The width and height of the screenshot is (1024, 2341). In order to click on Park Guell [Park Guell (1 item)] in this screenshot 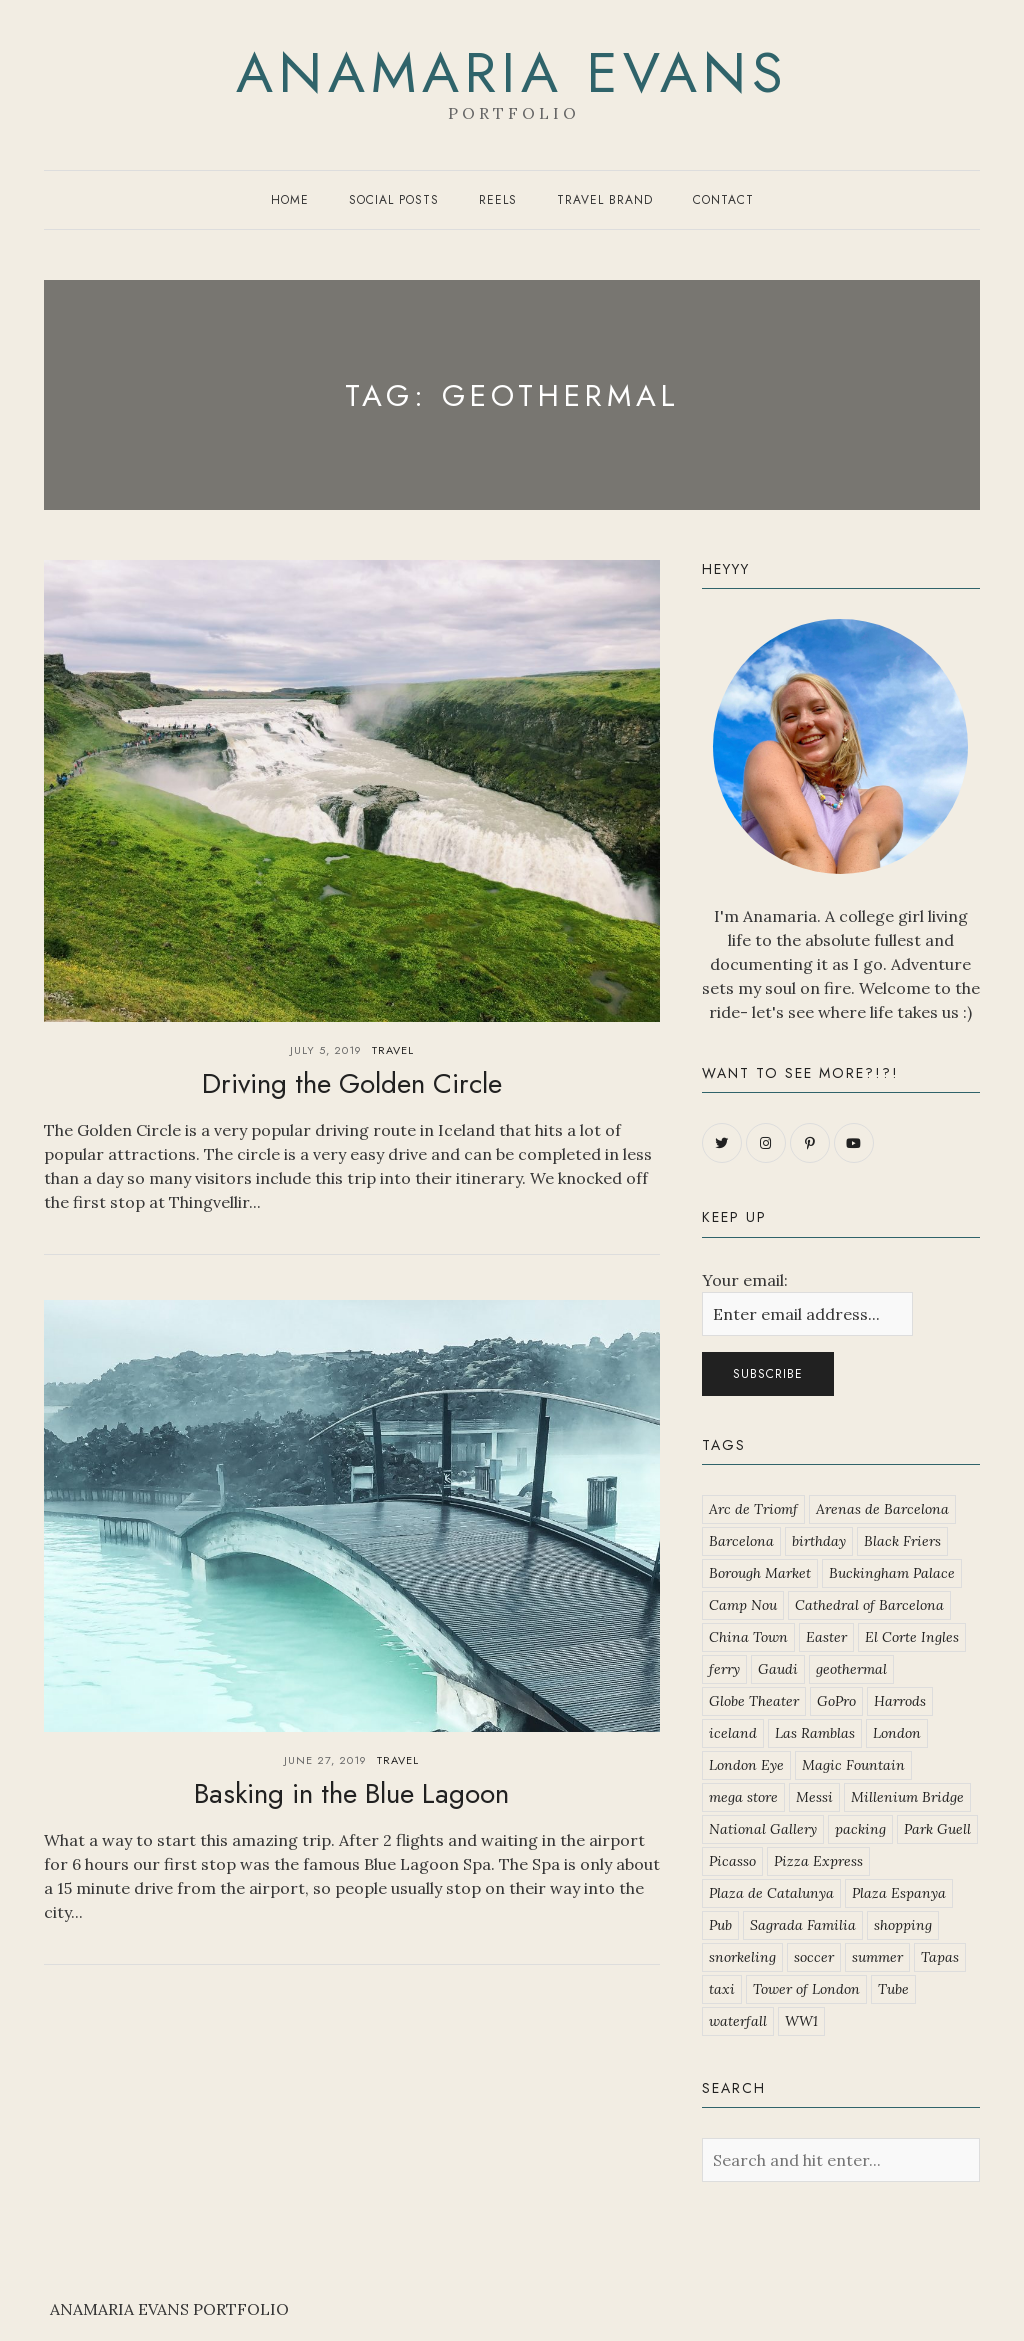, I will do `click(937, 1829)`.